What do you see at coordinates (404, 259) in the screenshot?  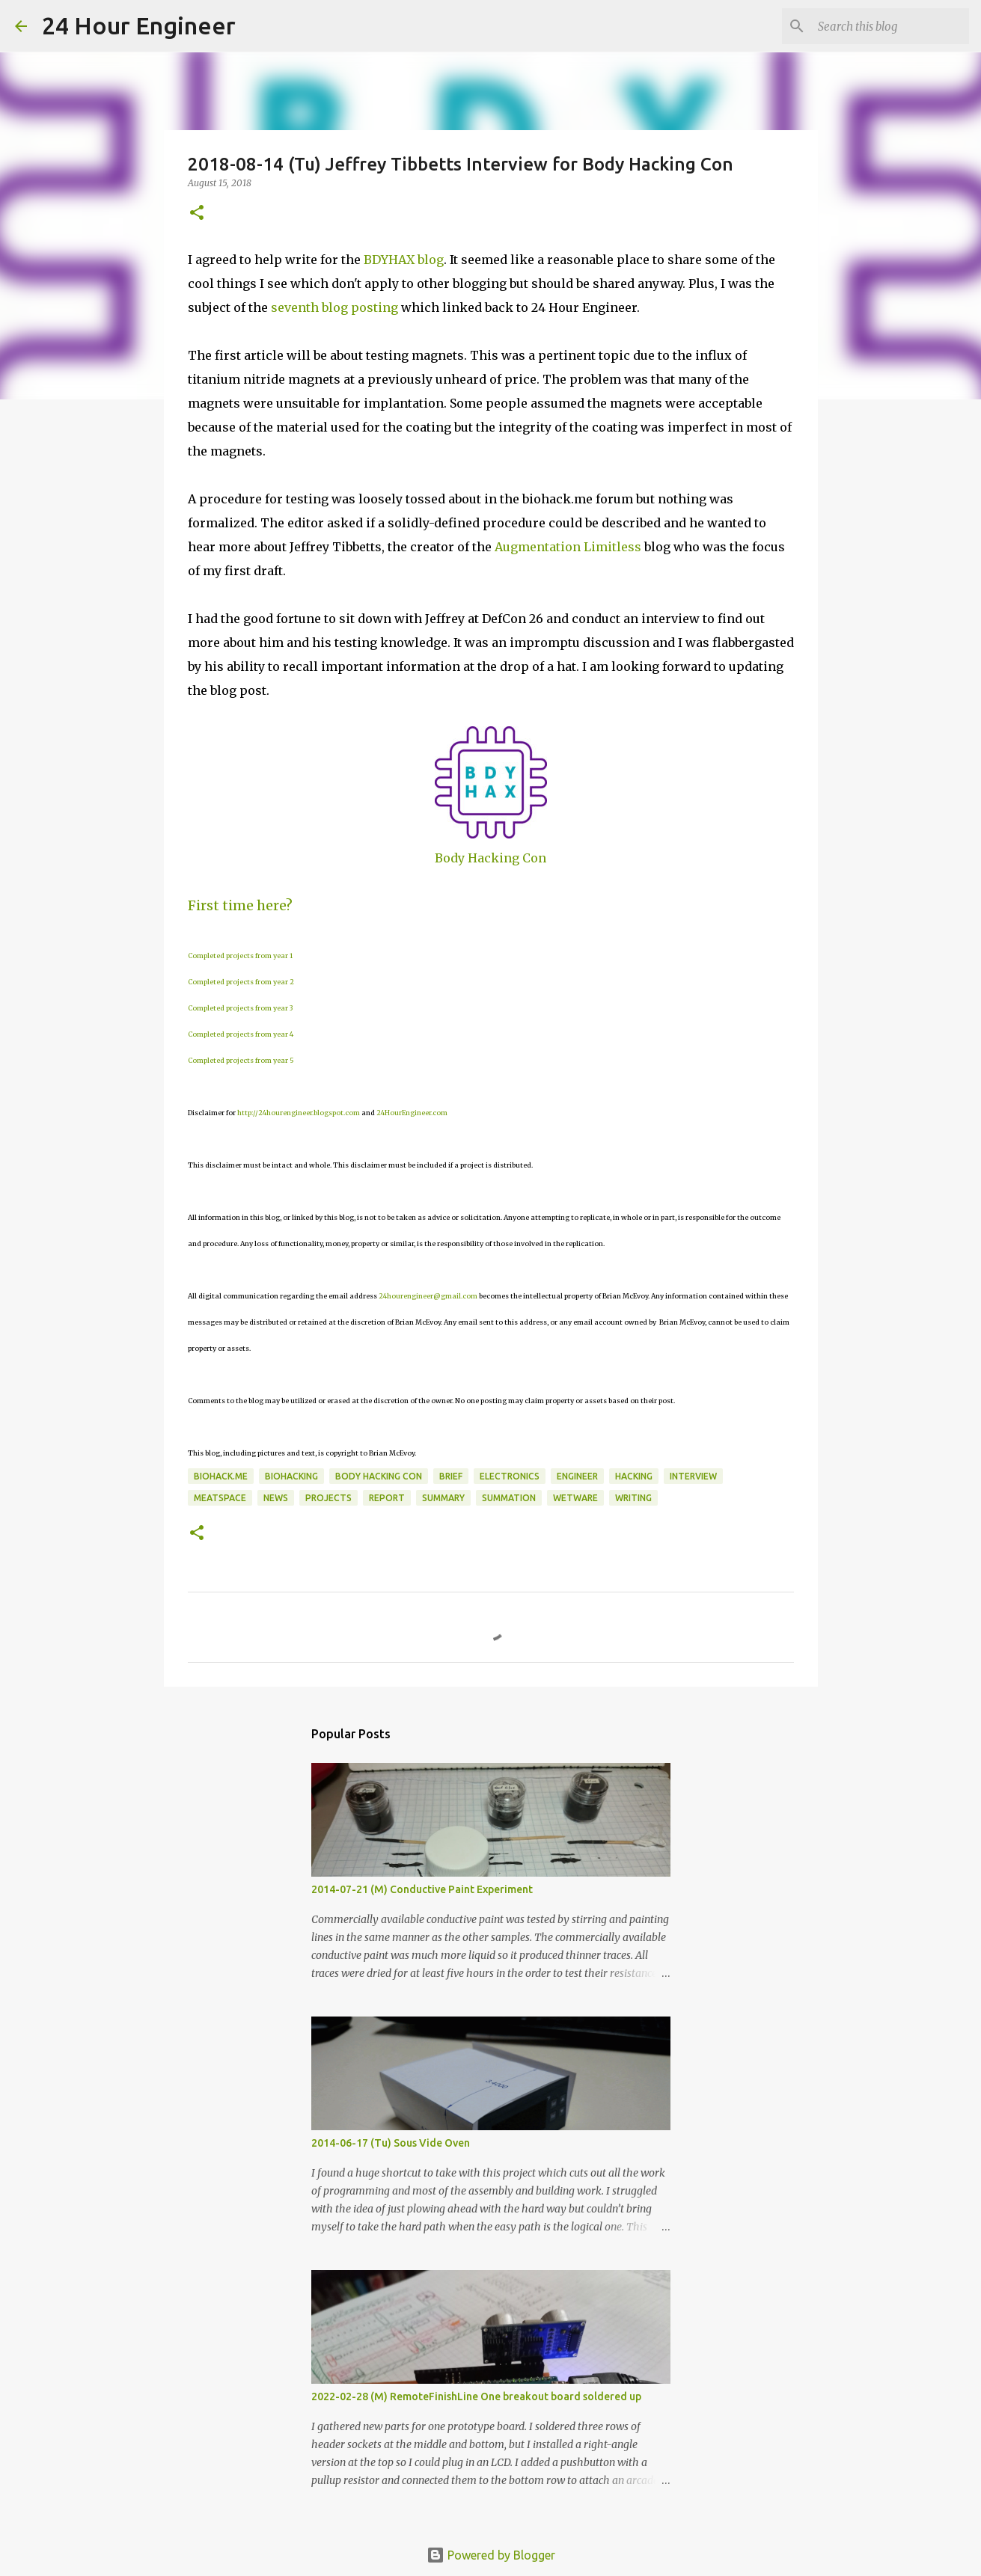 I see `BDYHAX blog` at bounding box center [404, 259].